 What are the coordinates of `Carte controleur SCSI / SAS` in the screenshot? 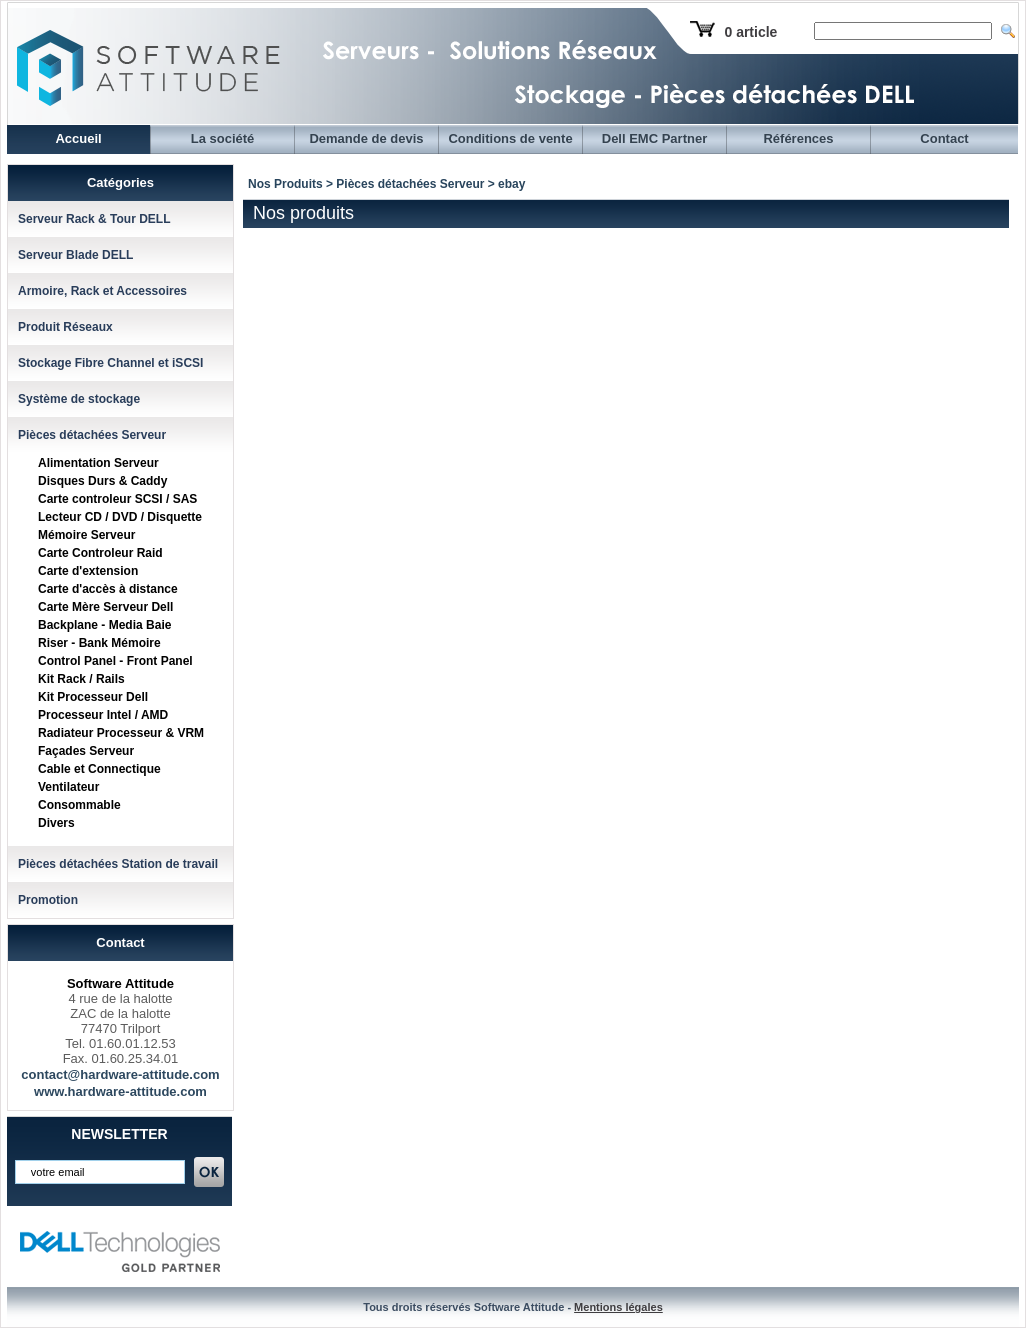 It's located at (117, 499).